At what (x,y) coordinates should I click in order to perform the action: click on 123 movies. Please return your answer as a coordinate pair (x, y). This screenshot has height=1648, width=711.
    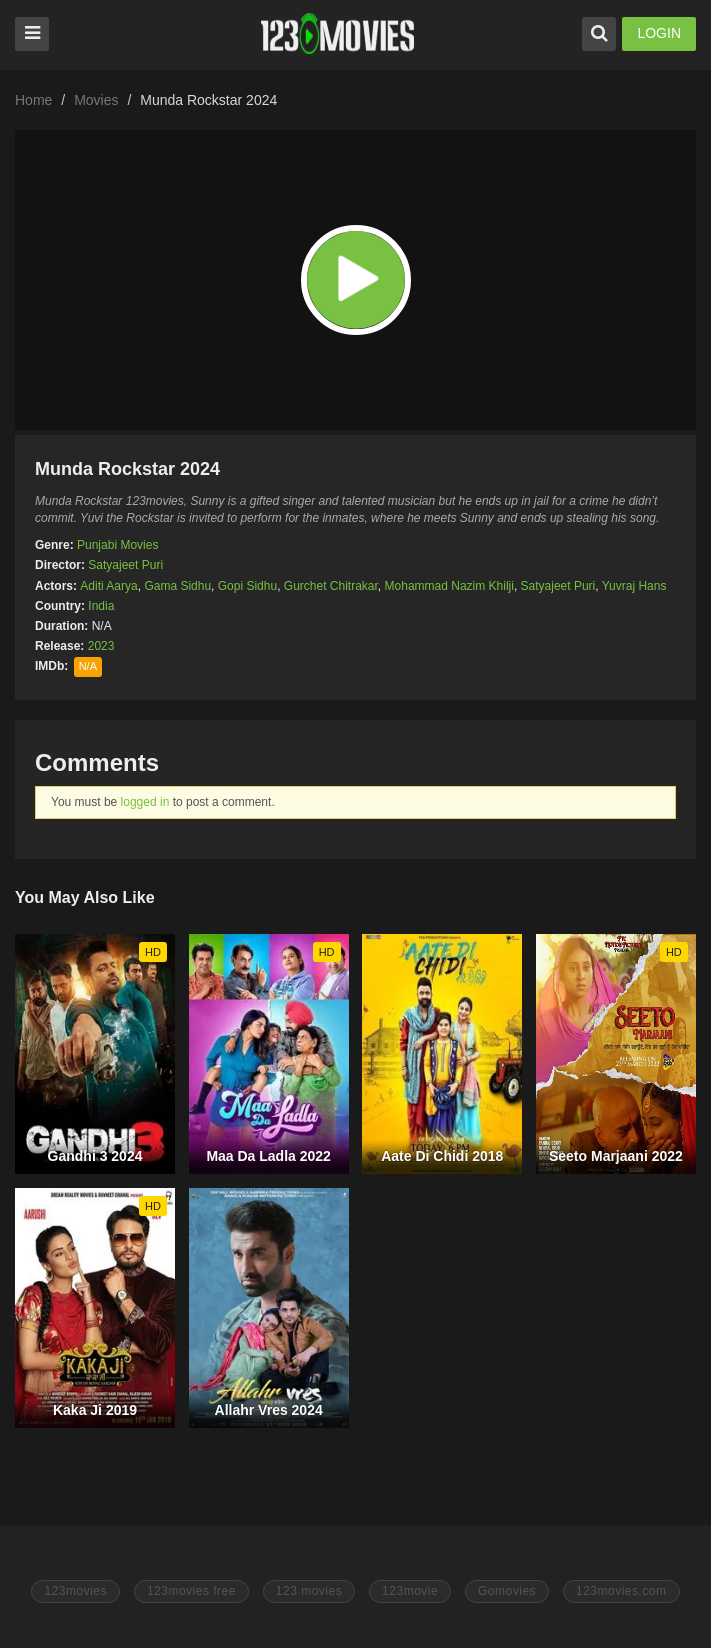
    Looking at the image, I should click on (309, 1591).